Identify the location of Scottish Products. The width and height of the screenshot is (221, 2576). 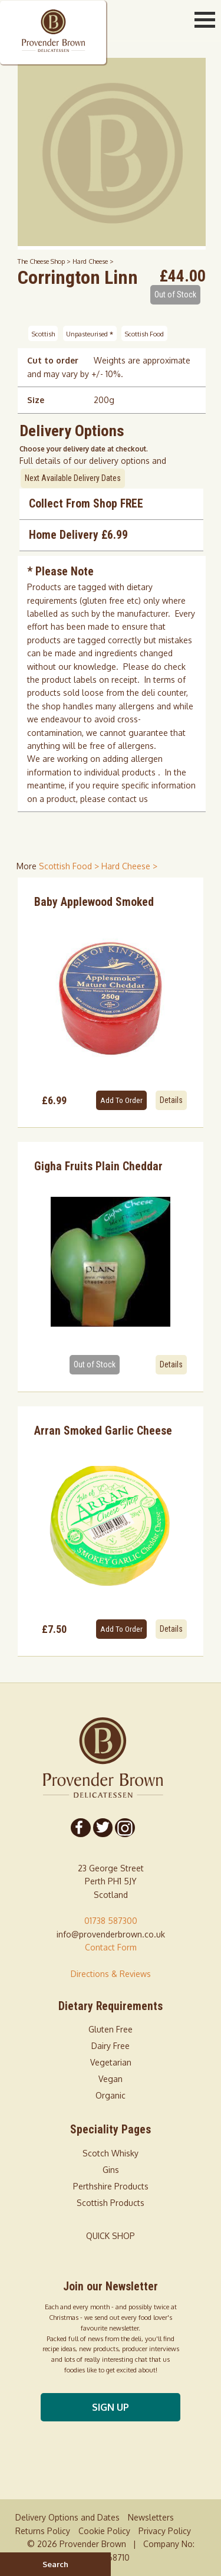
(110, 2203).